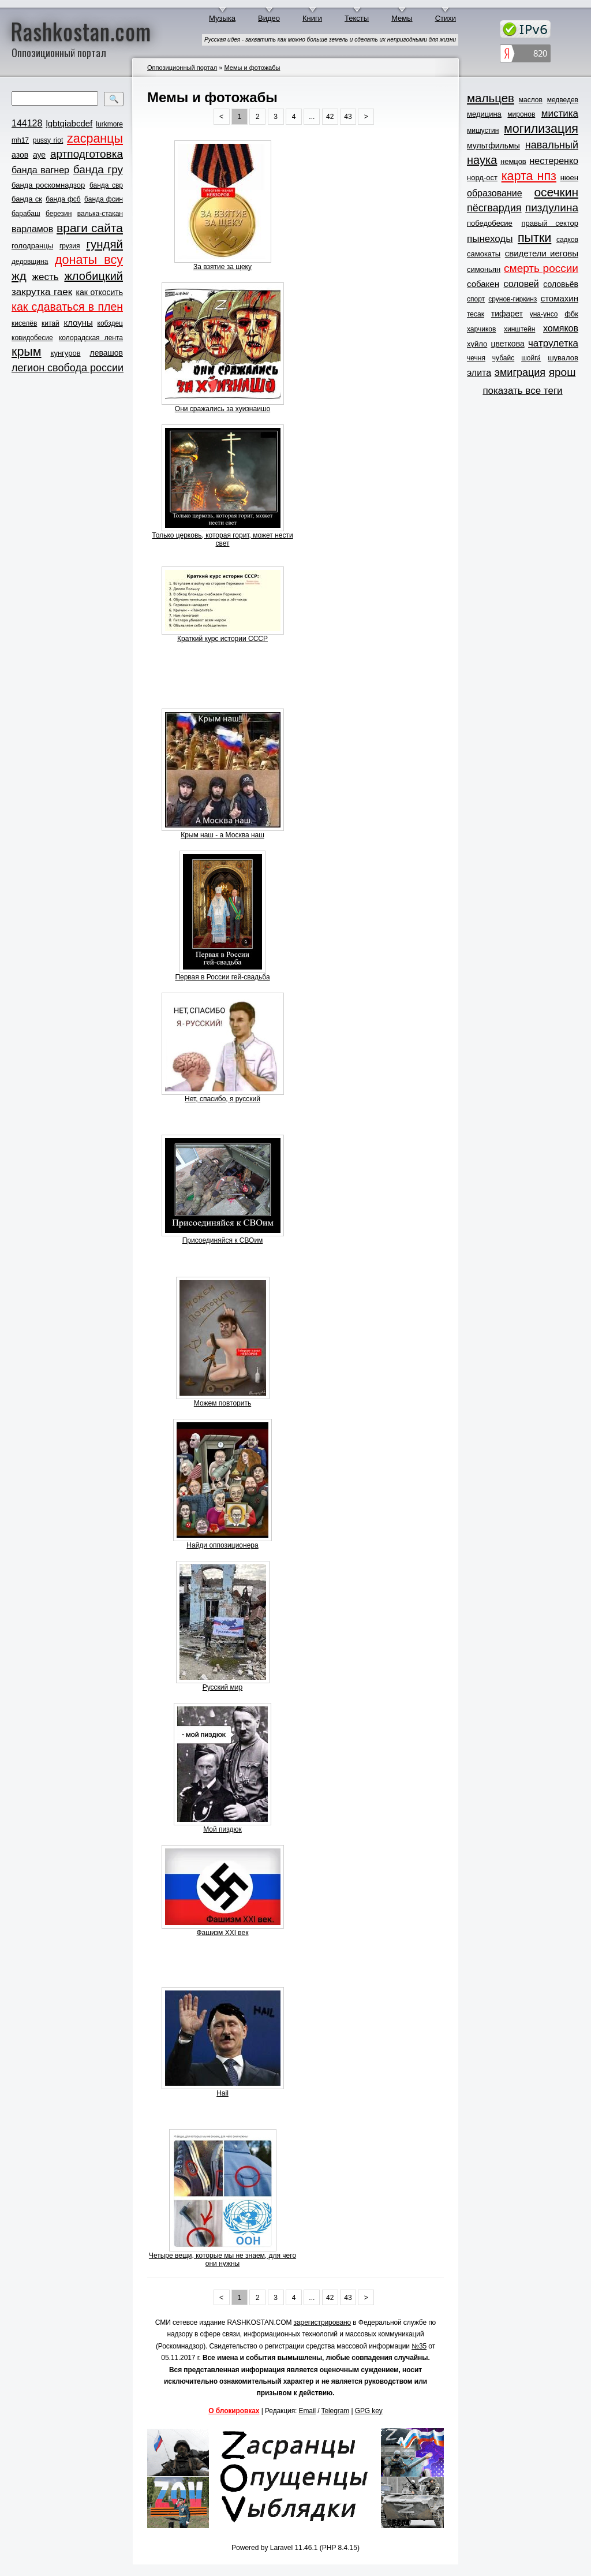  What do you see at coordinates (522, 390) in the screenshot?
I see `показать все теги` at bounding box center [522, 390].